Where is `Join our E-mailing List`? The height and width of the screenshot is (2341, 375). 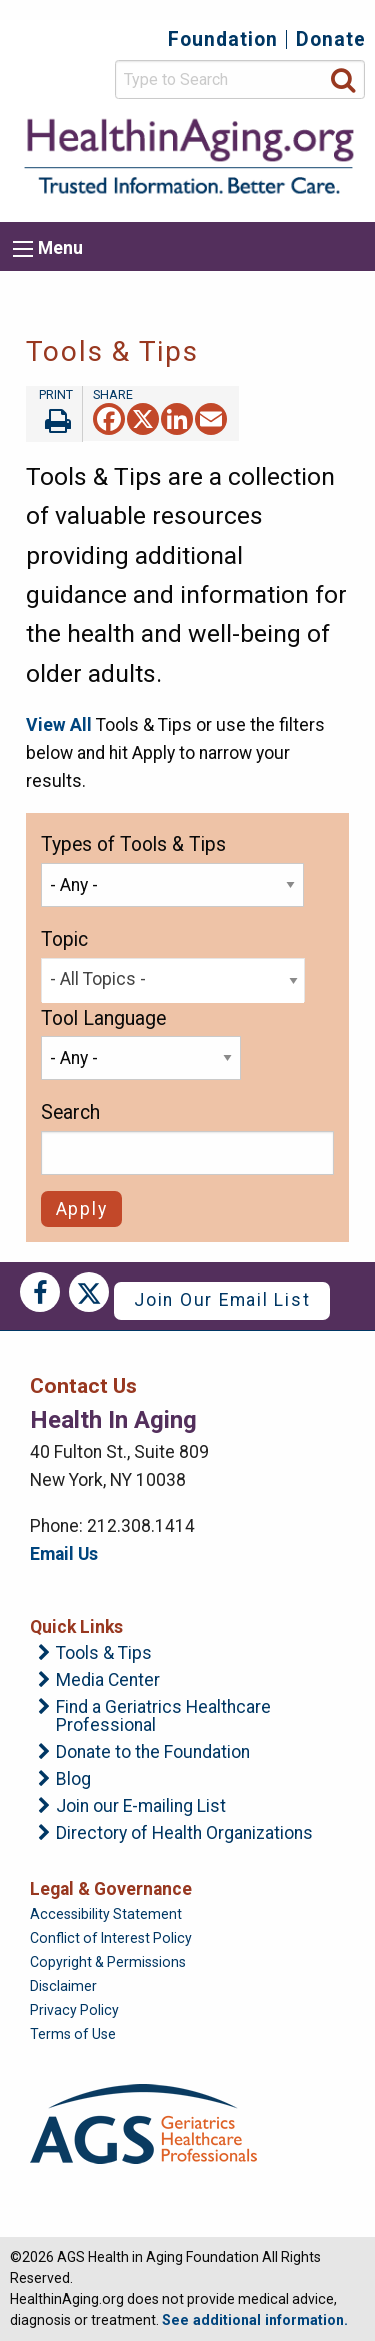 Join our E-mailing List is located at coordinates (141, 1807).